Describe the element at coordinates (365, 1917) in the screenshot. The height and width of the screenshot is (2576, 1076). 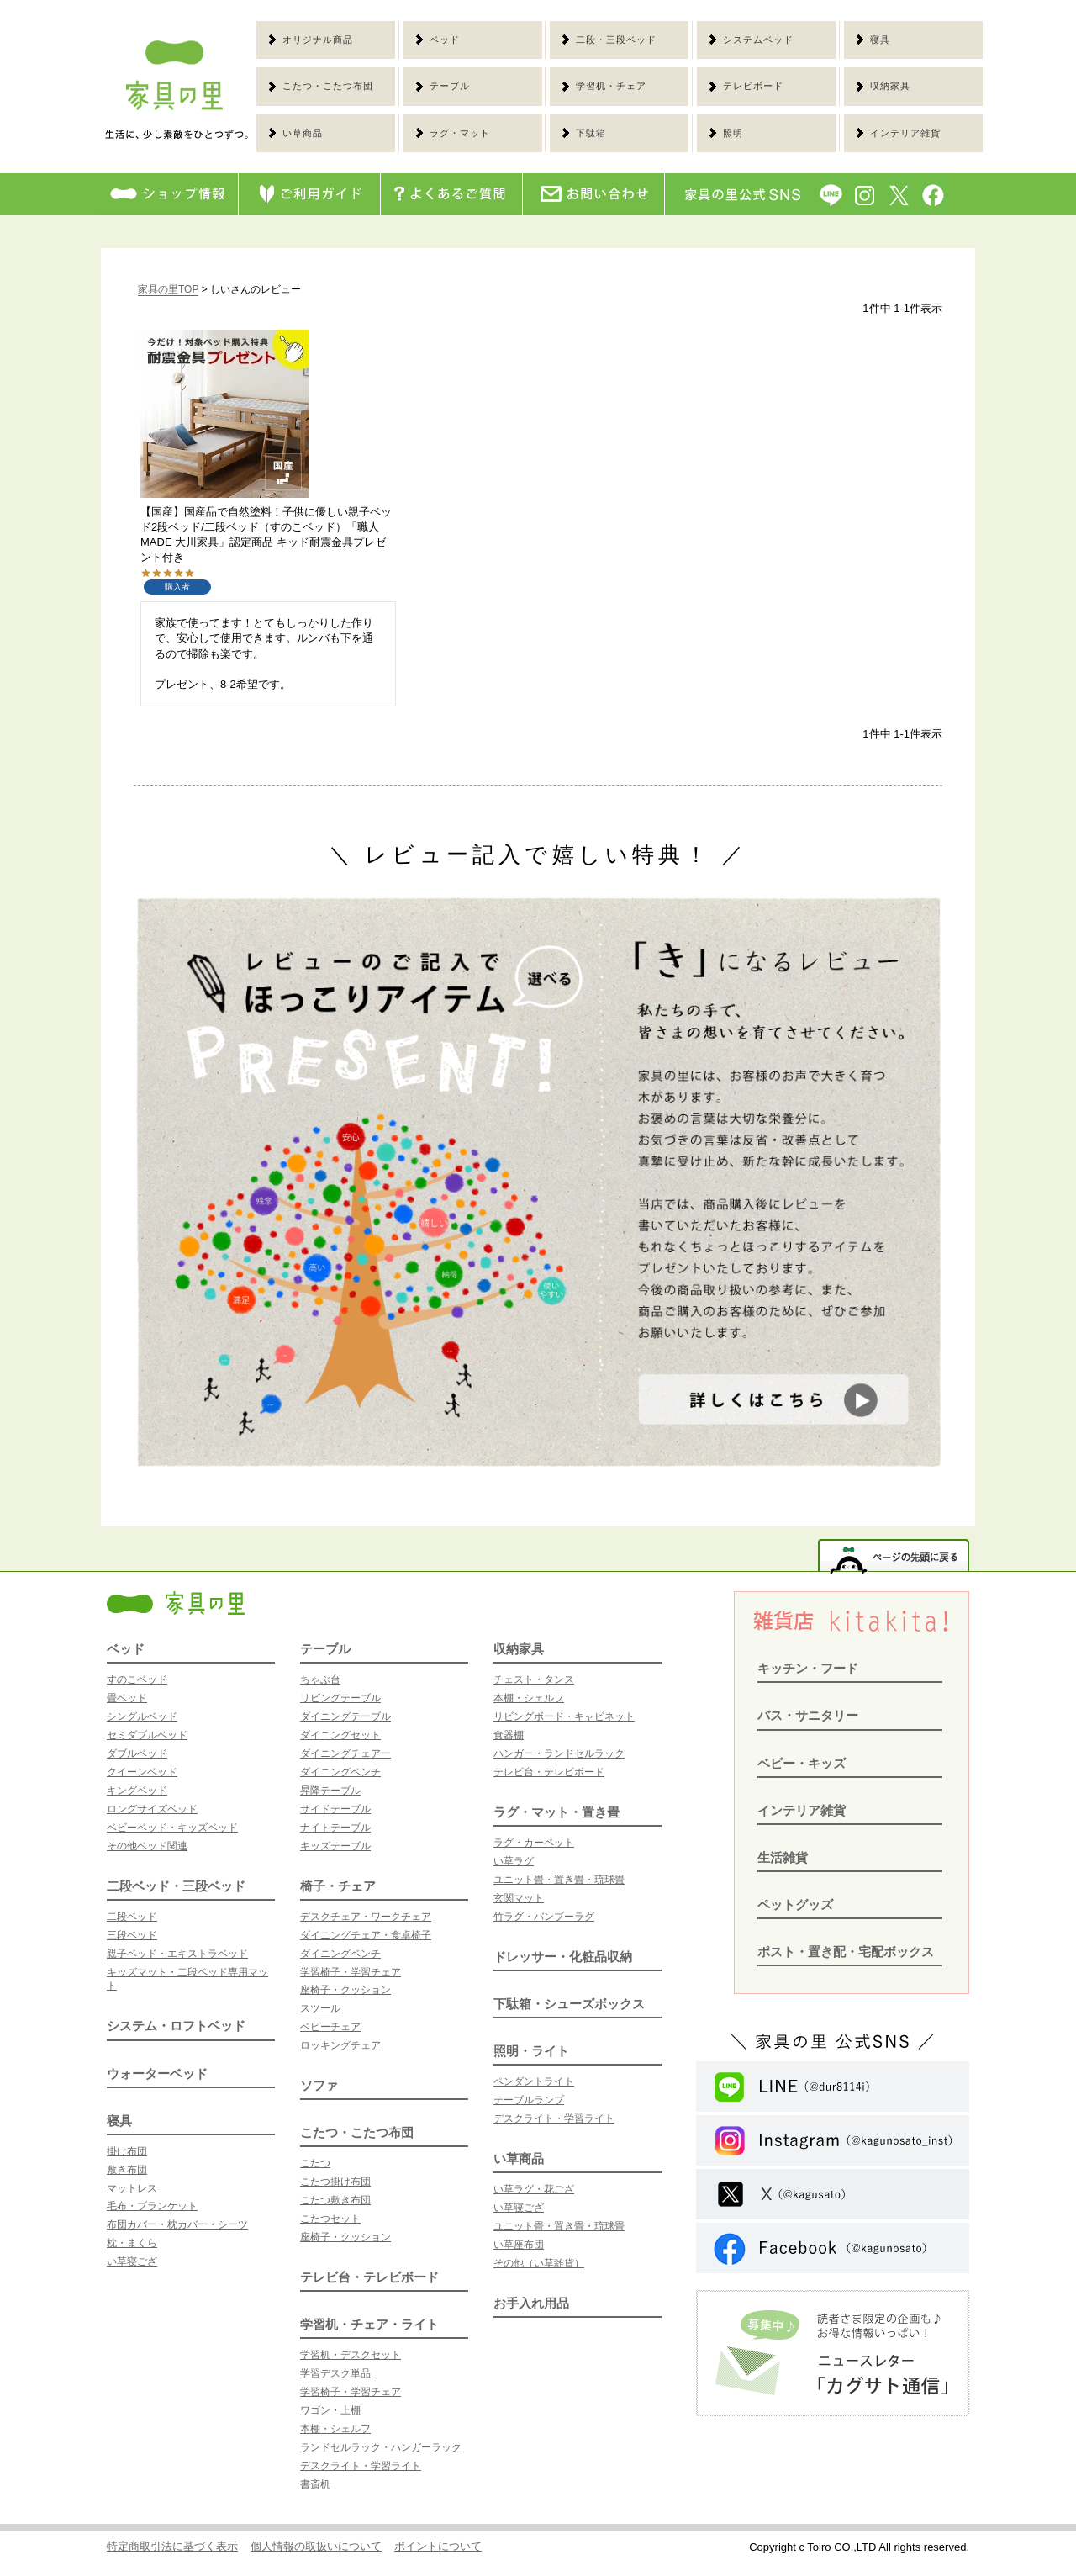
I see `デスクチェア・ワークチェア` at that location.